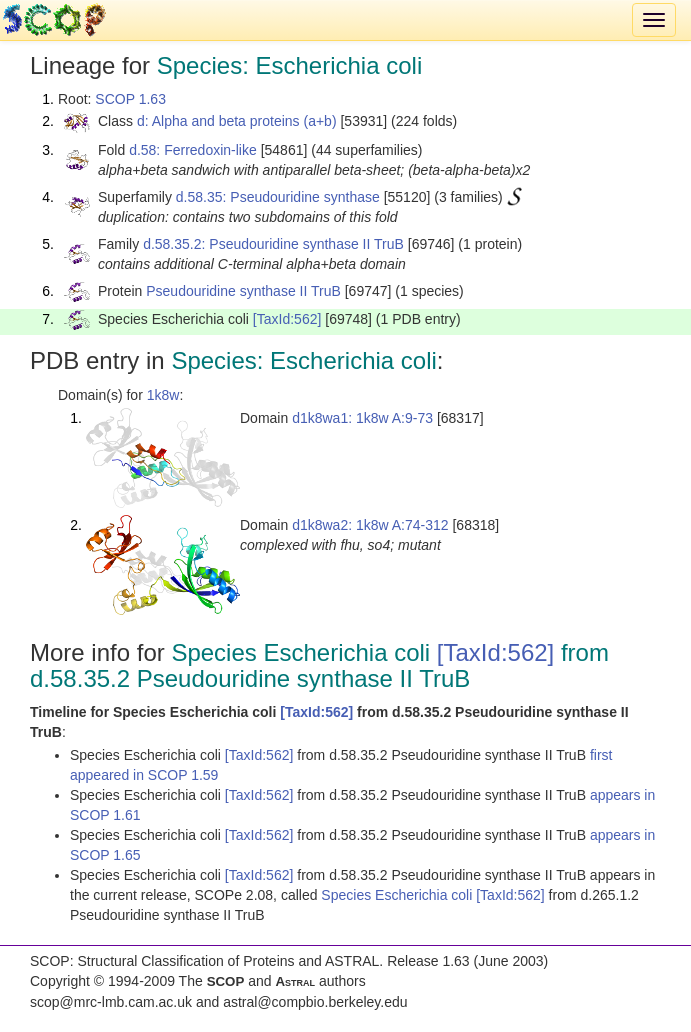 The height and width of the screenshot is (1032, 691). I want to click on Pseudouridine synthase II TruB, so click(243, 291).